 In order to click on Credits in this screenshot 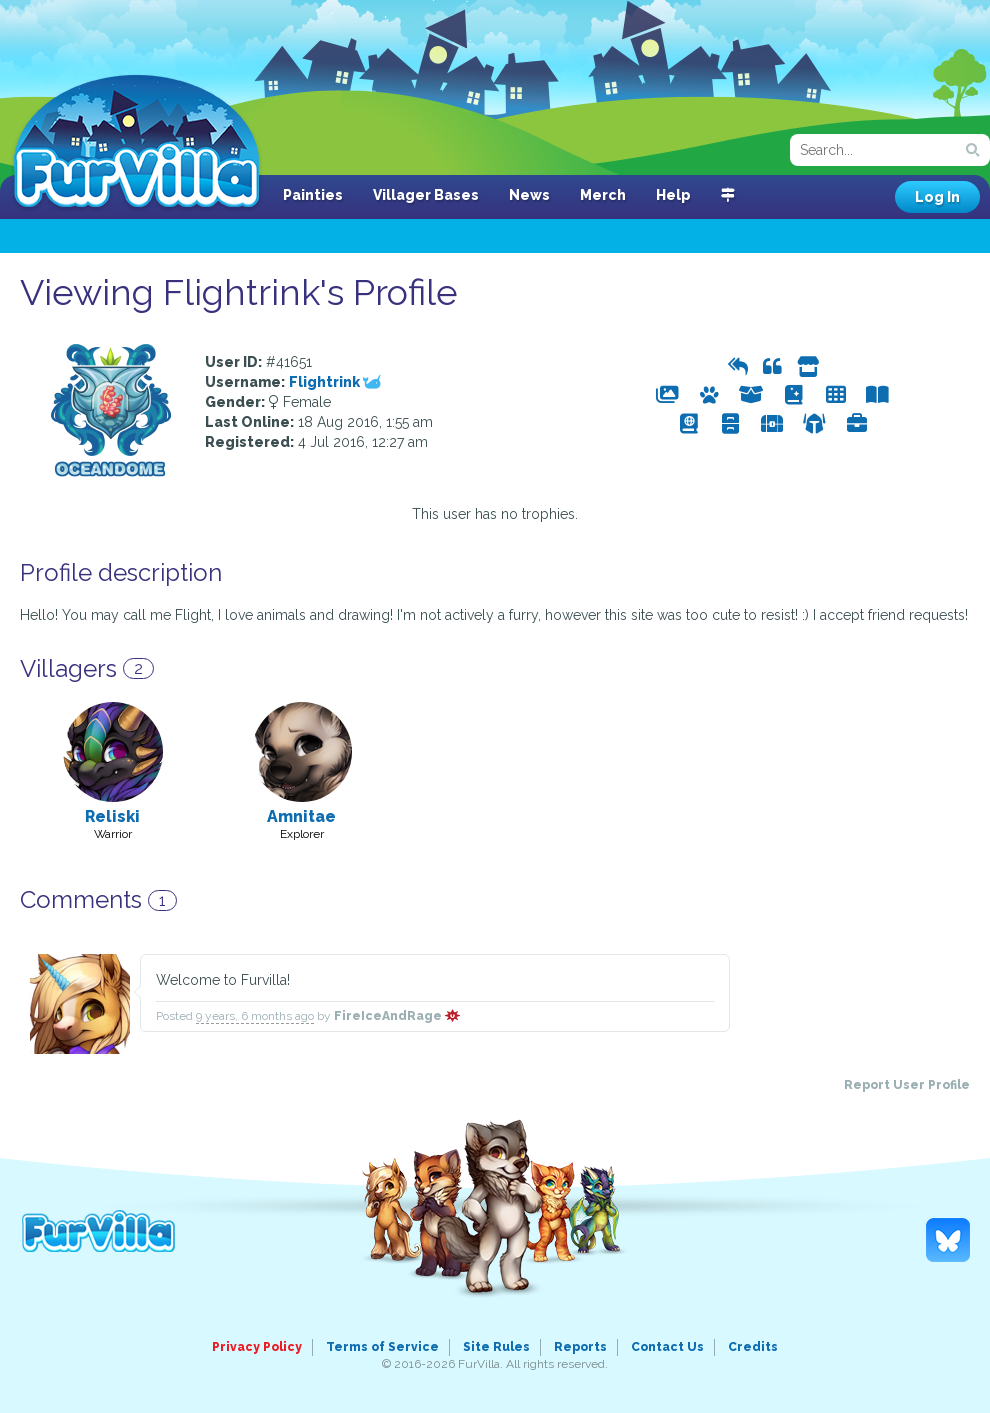, I will do `click(753, 1347)`.